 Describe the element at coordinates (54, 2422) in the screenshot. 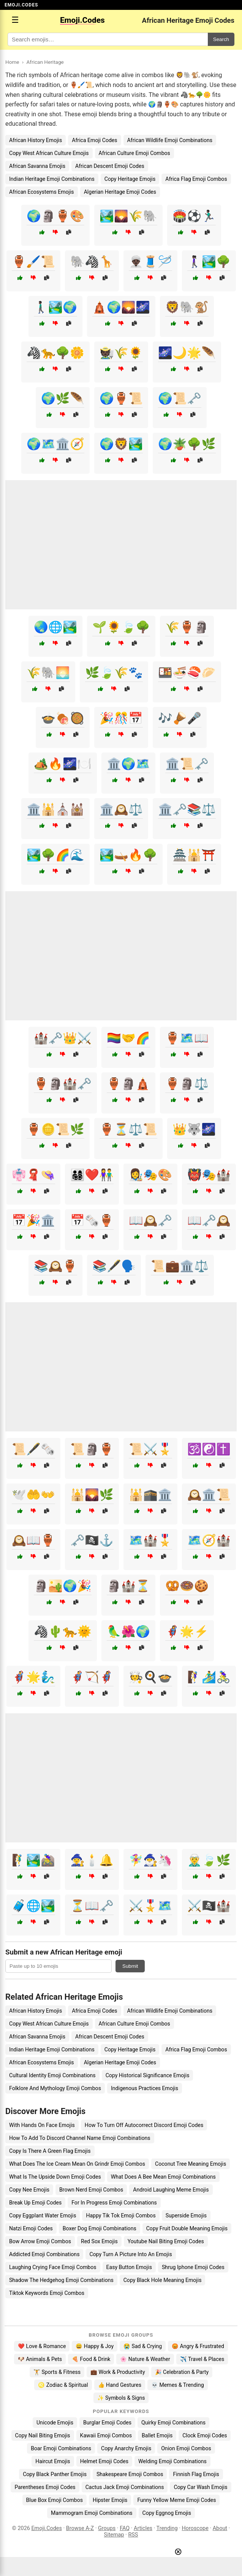

I see `Unicode Emojis` at that location.